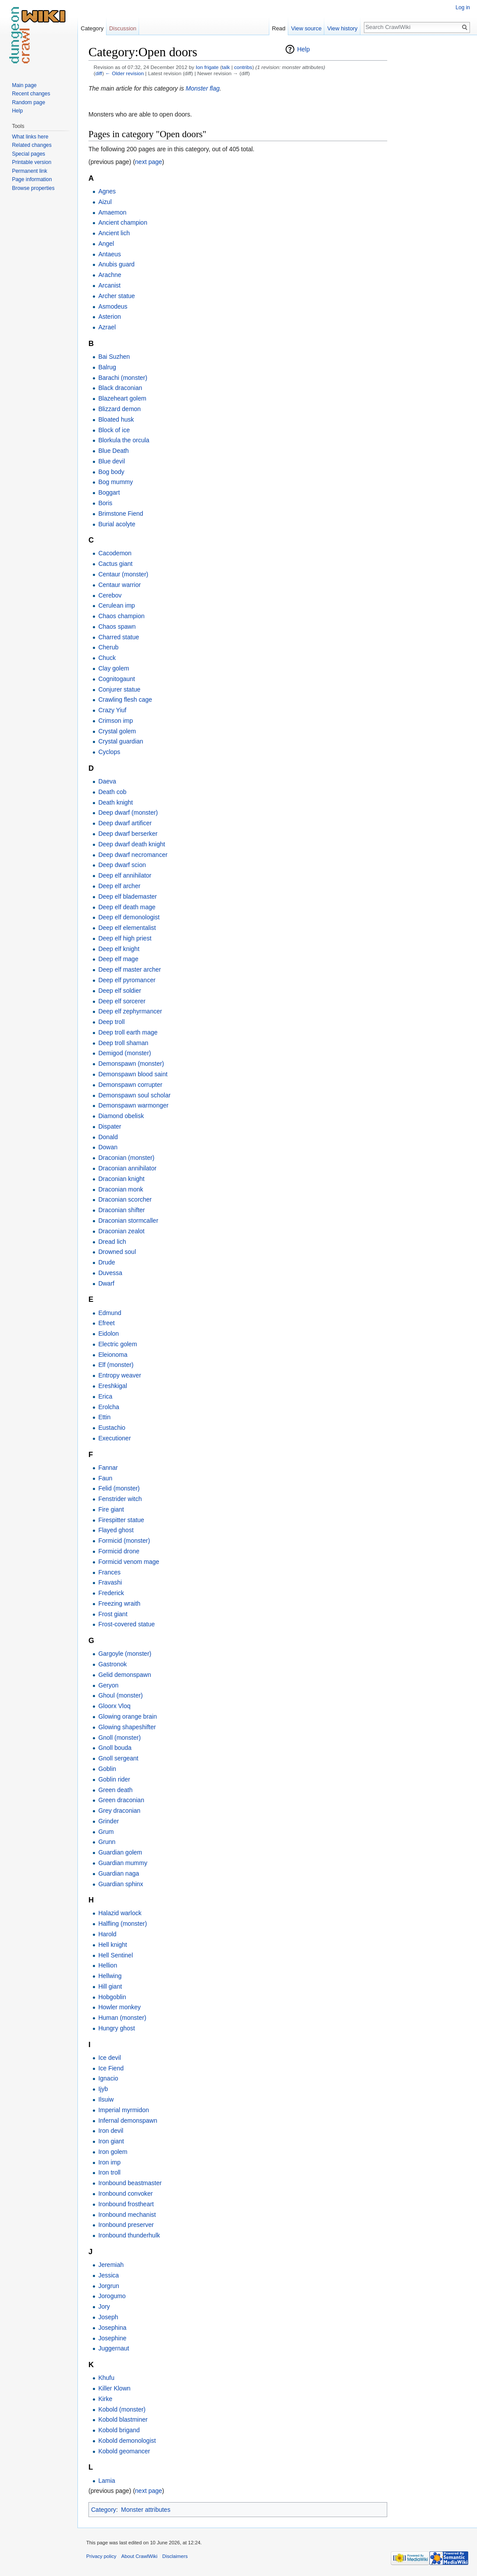  Describe the element at coordinates (126, 980) in the screenshot. I see `Deep elf pyromancer` at that location.